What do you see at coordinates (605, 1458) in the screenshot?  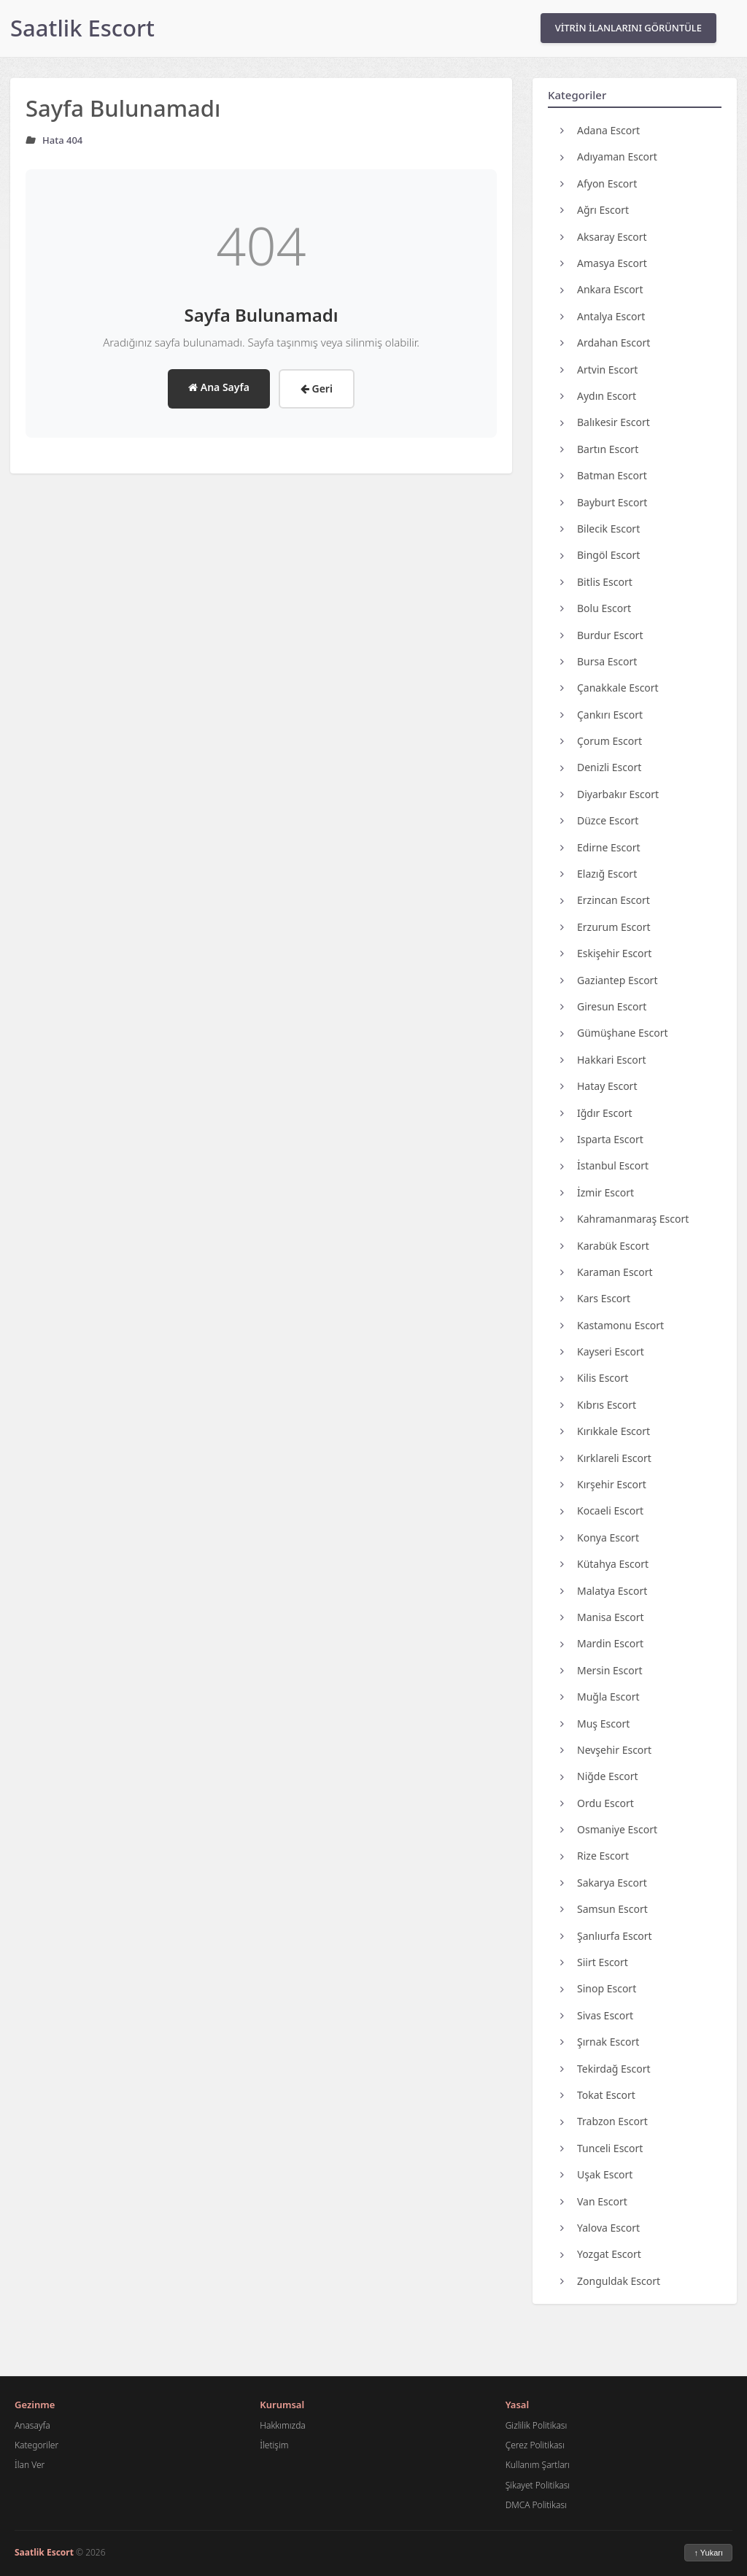 I see `Kırklareli Escort` at bounding box center [605, 1458].